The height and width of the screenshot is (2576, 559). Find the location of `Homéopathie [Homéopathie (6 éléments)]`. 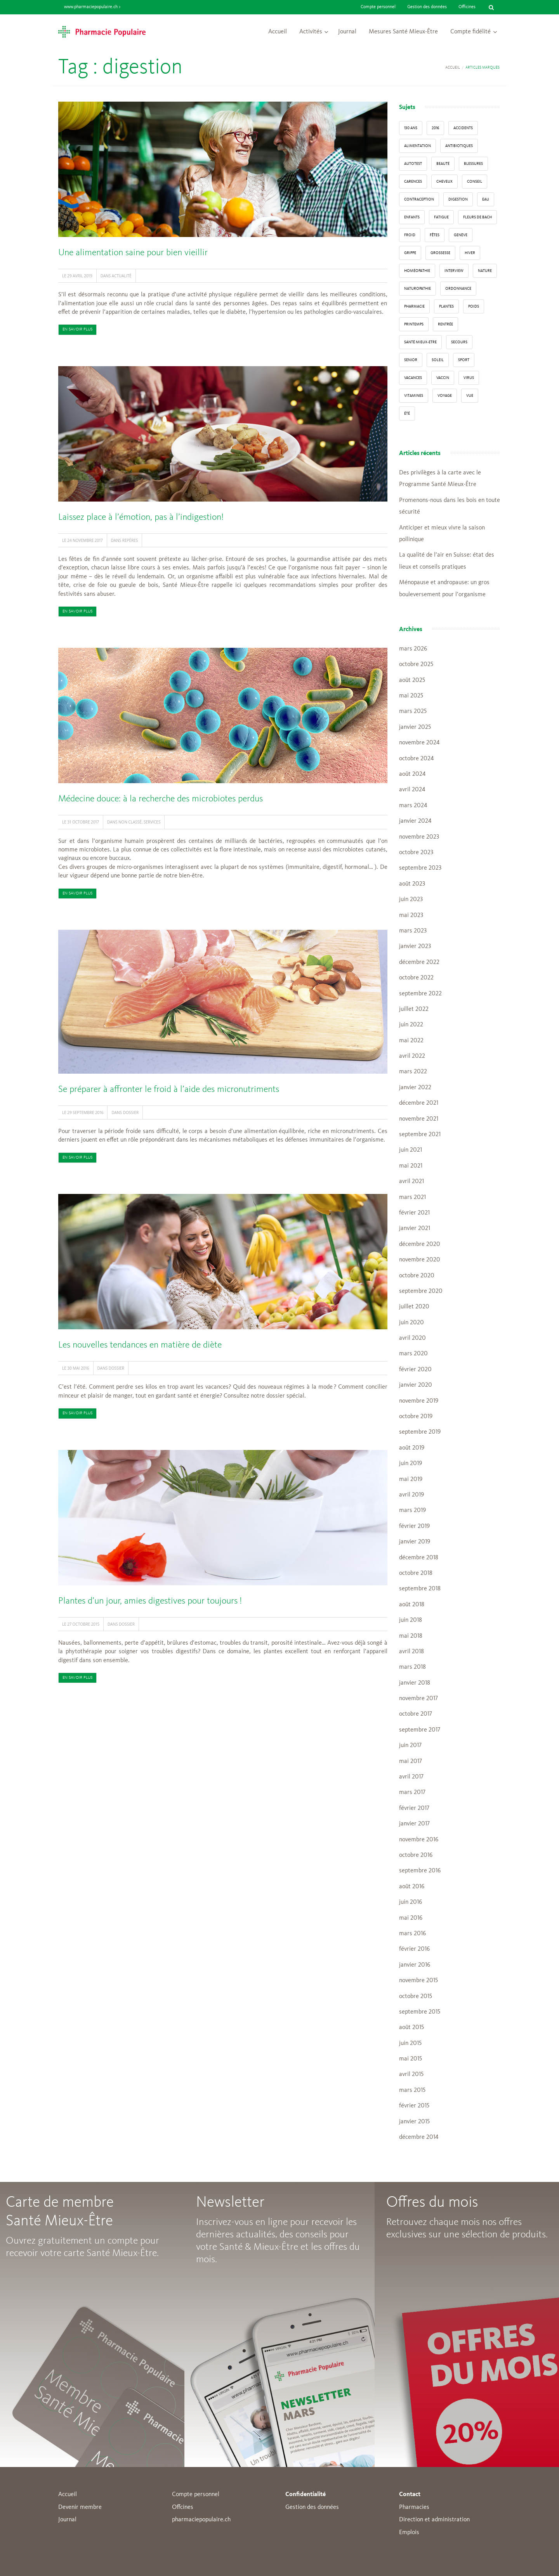

Homéopathie [Homéopathie (6 éléments)] is located at coordinates (417, 271).